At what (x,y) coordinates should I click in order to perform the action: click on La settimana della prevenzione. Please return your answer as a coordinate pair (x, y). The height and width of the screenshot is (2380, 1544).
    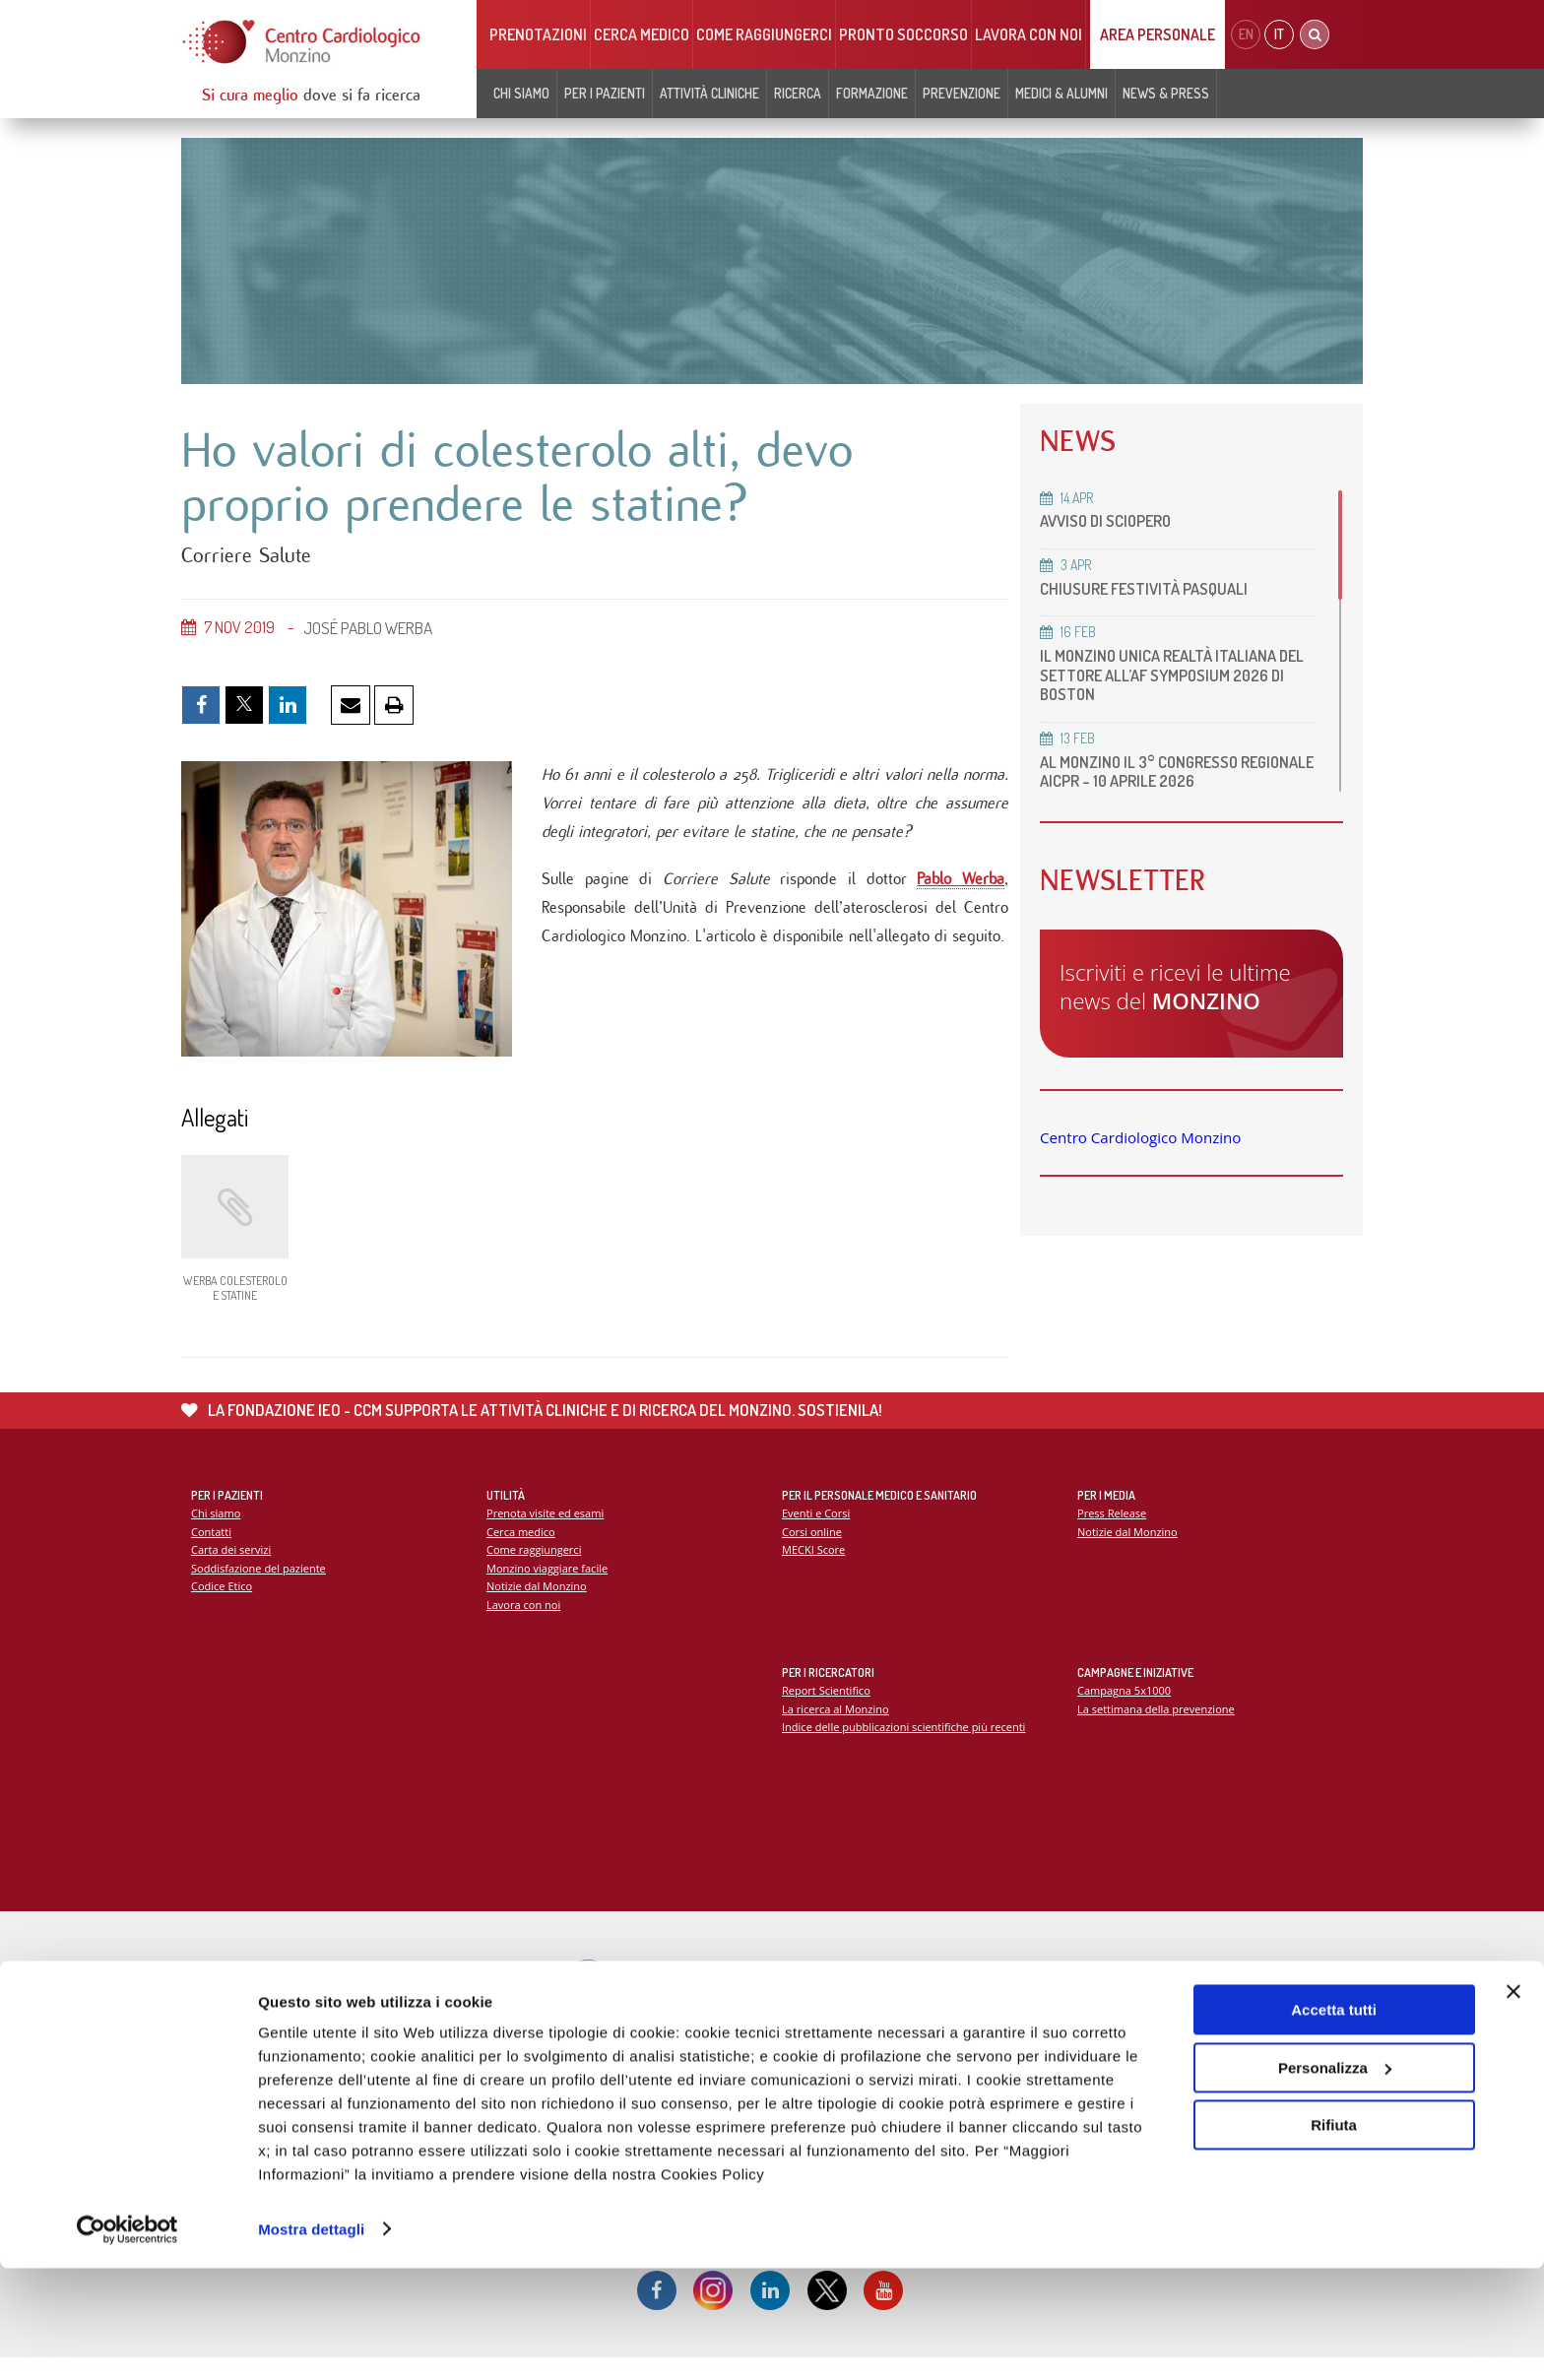
    Looking at the image, I should click on (1157, 1727).